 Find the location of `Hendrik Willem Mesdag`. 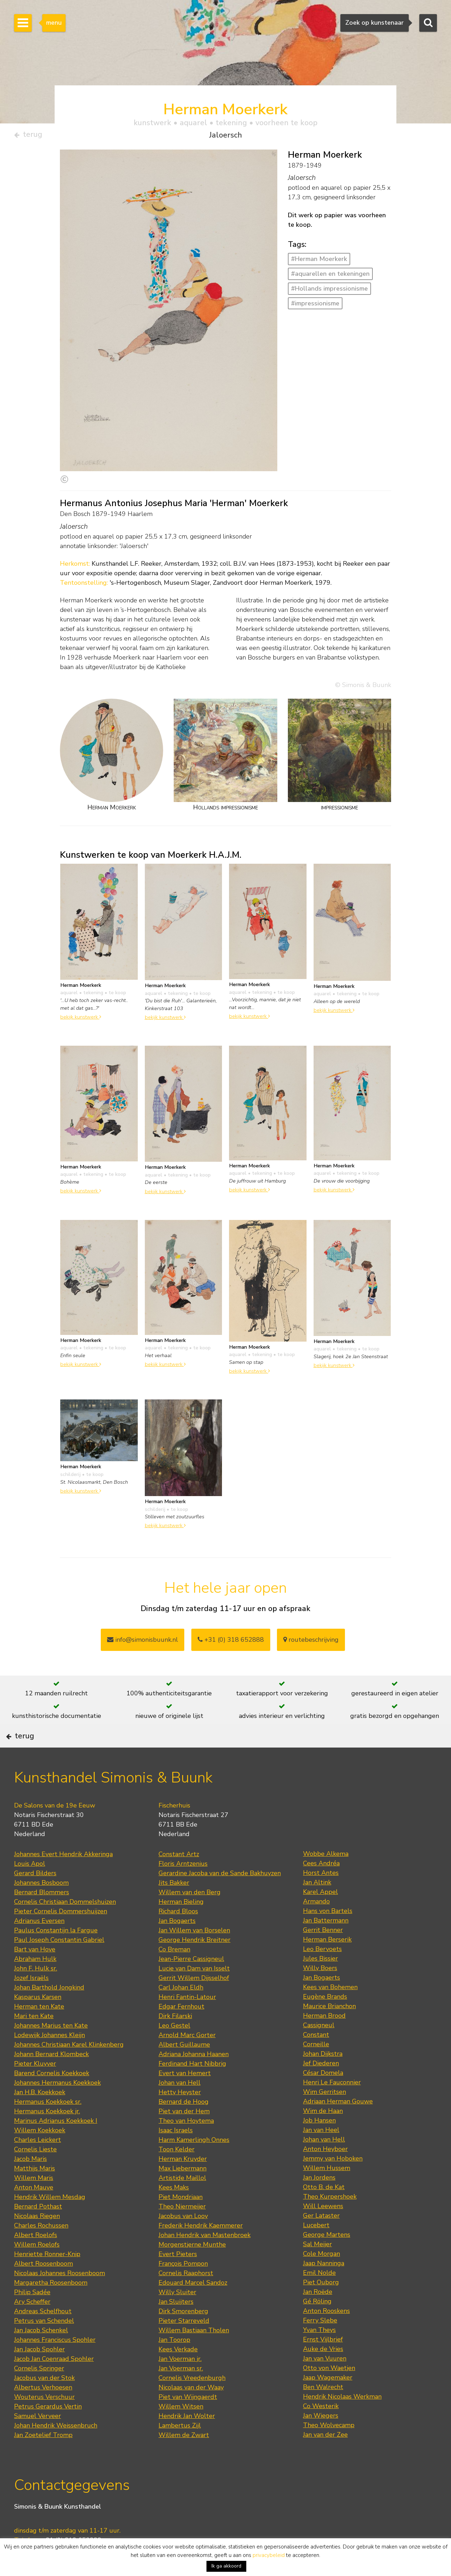

Hendrik Willem Mesdag is located at coordinates (49, 2218).